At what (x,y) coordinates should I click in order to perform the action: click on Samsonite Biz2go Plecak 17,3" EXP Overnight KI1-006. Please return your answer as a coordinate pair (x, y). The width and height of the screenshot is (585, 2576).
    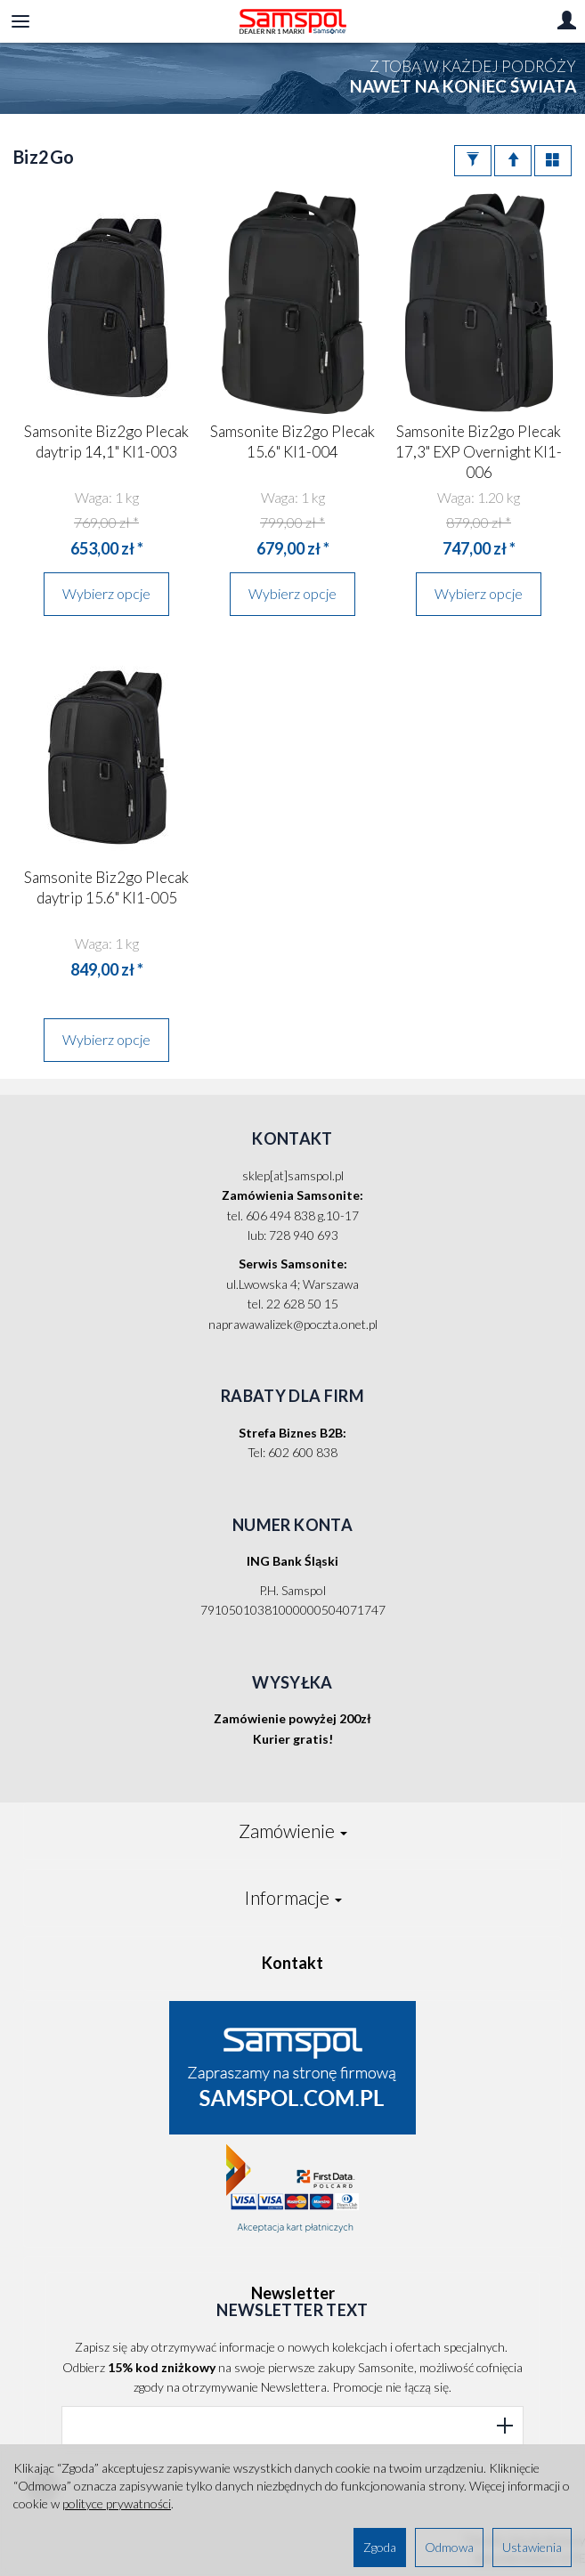
    Looking at the image, I should click on (478, 452).